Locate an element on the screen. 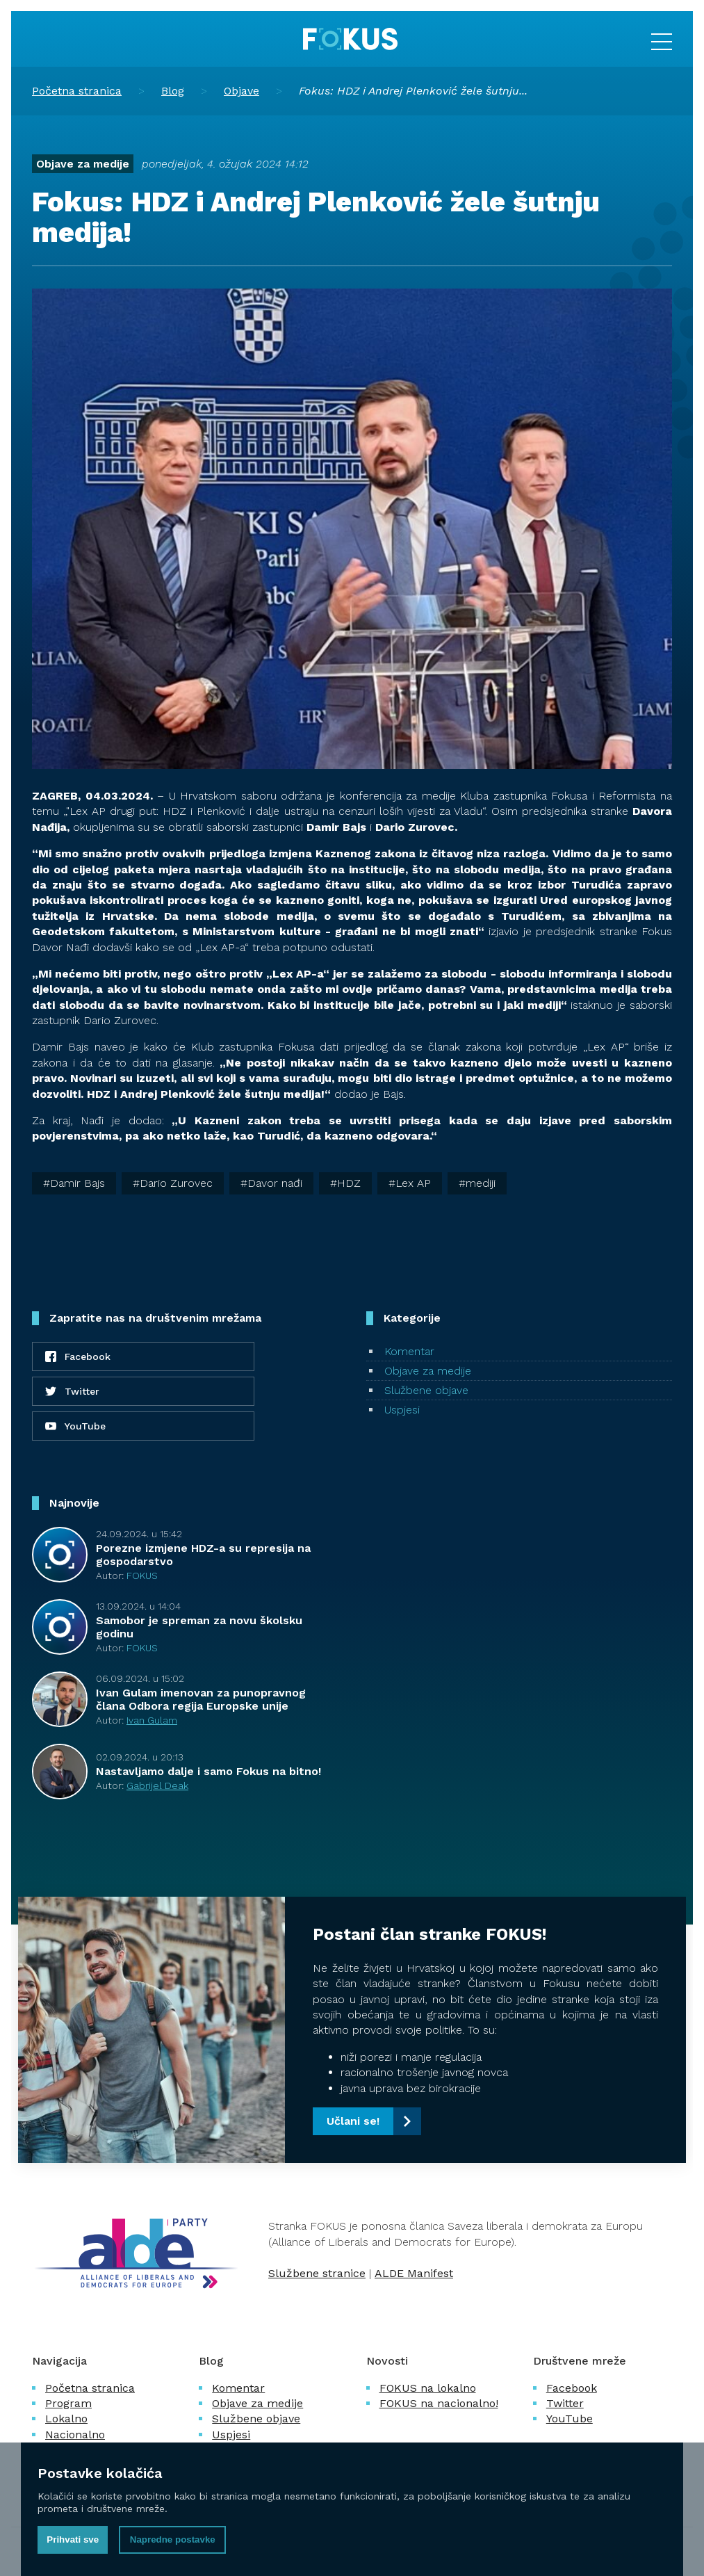 The width and height of the screenshot is (704, 2576). ALDE Manifest is located at coordinates (414, 2273).